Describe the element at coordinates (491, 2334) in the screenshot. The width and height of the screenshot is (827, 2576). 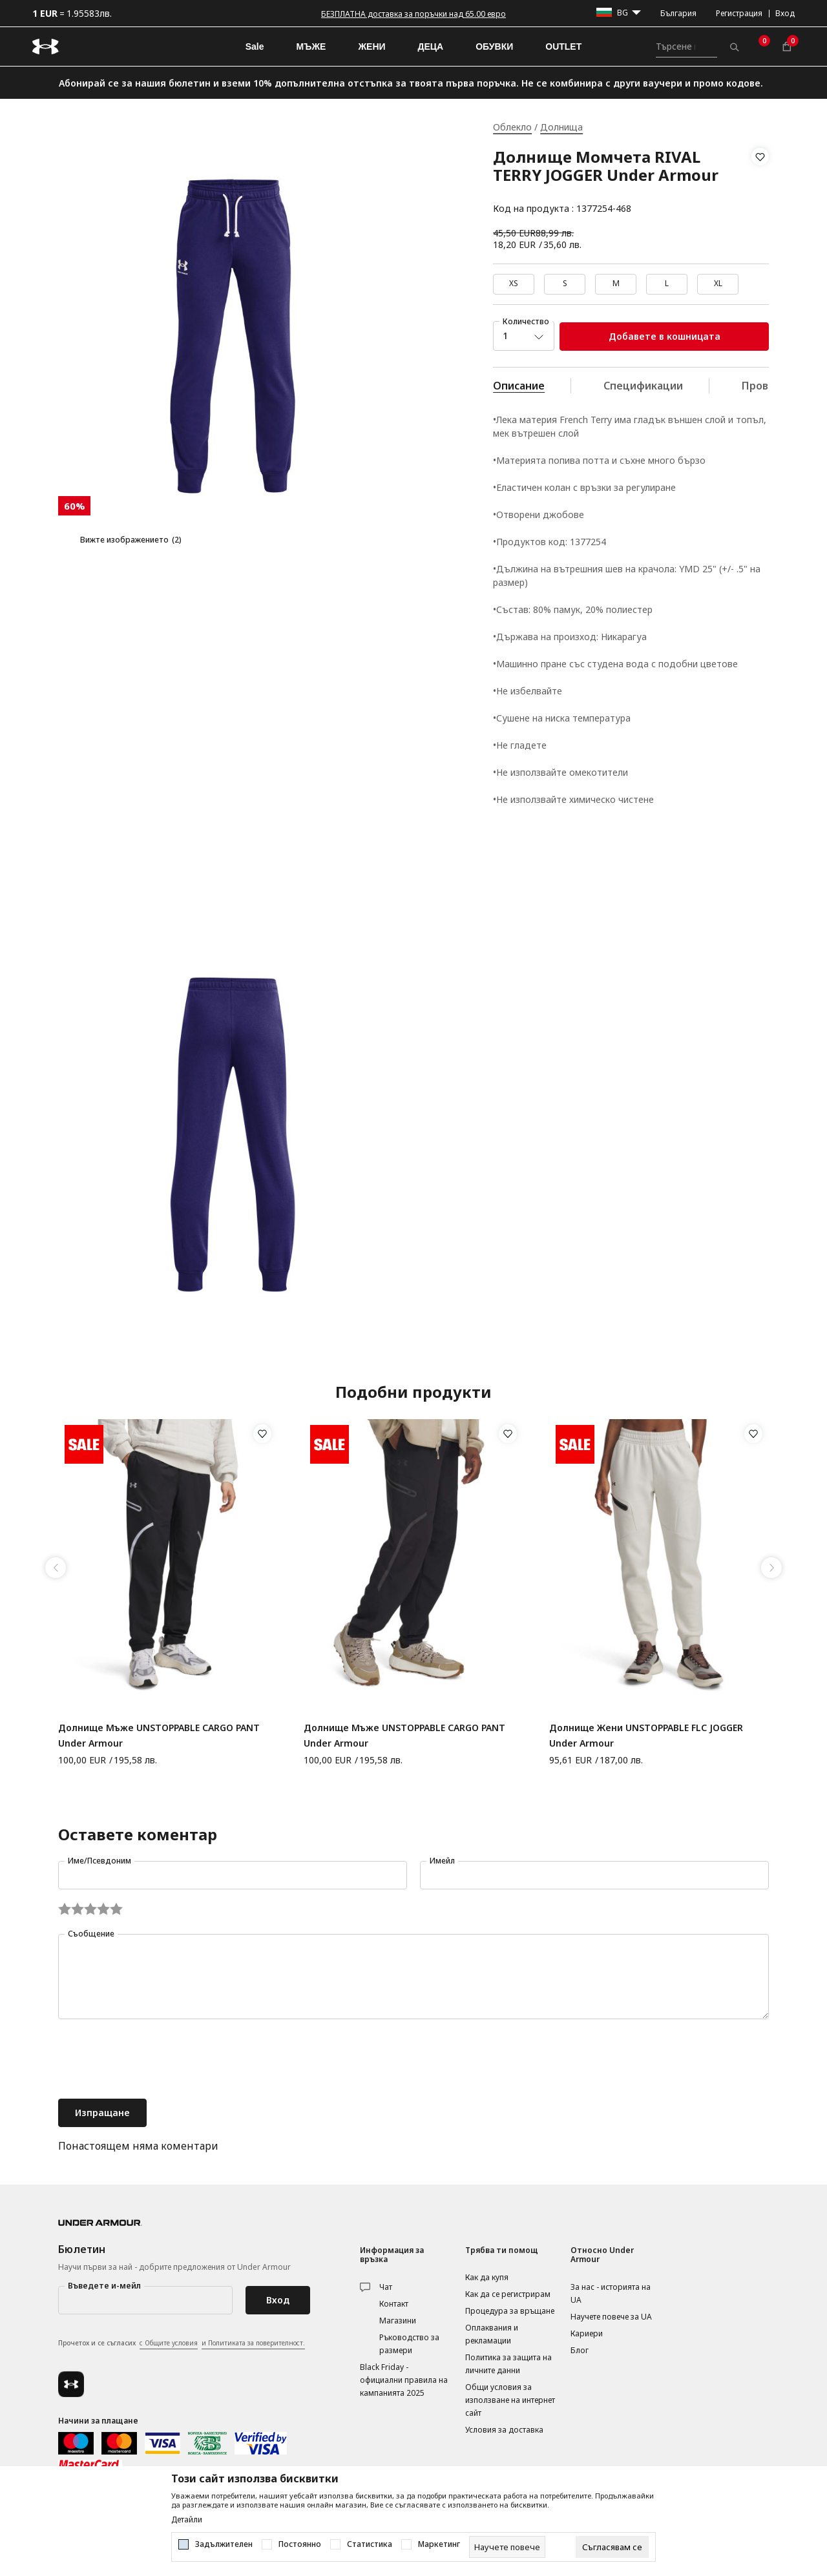
I see `Оплаквания и рекламации` at that location.